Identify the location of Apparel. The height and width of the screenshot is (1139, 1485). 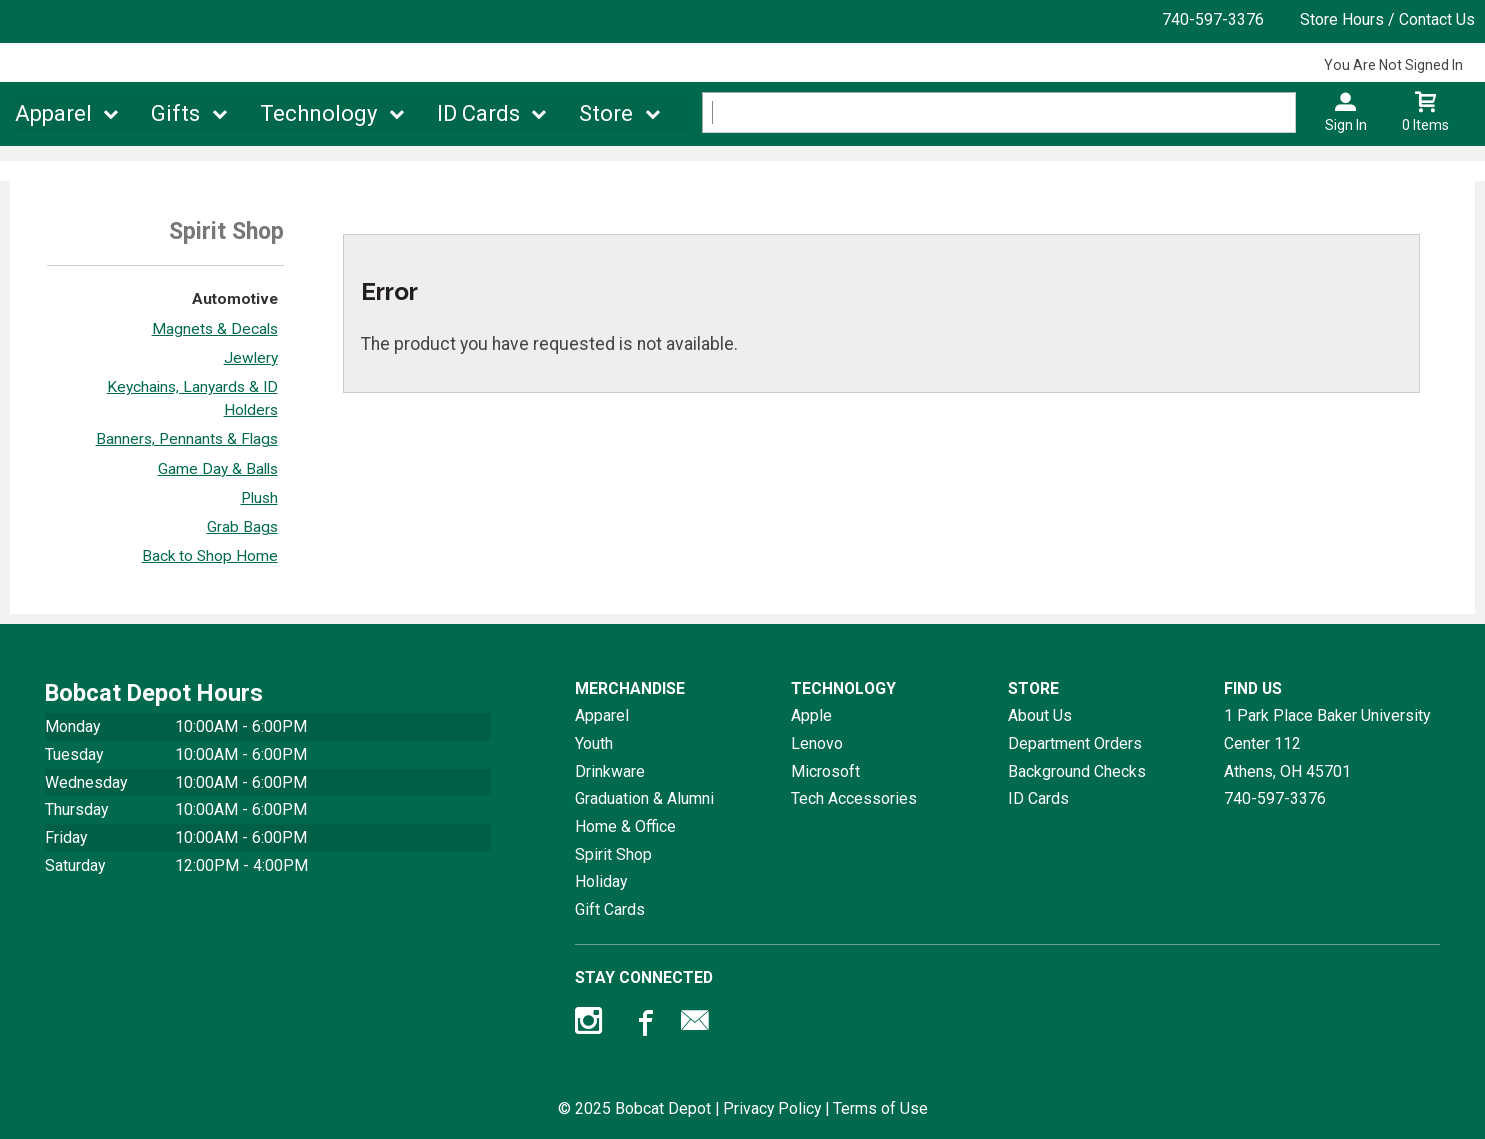
(53, 113).